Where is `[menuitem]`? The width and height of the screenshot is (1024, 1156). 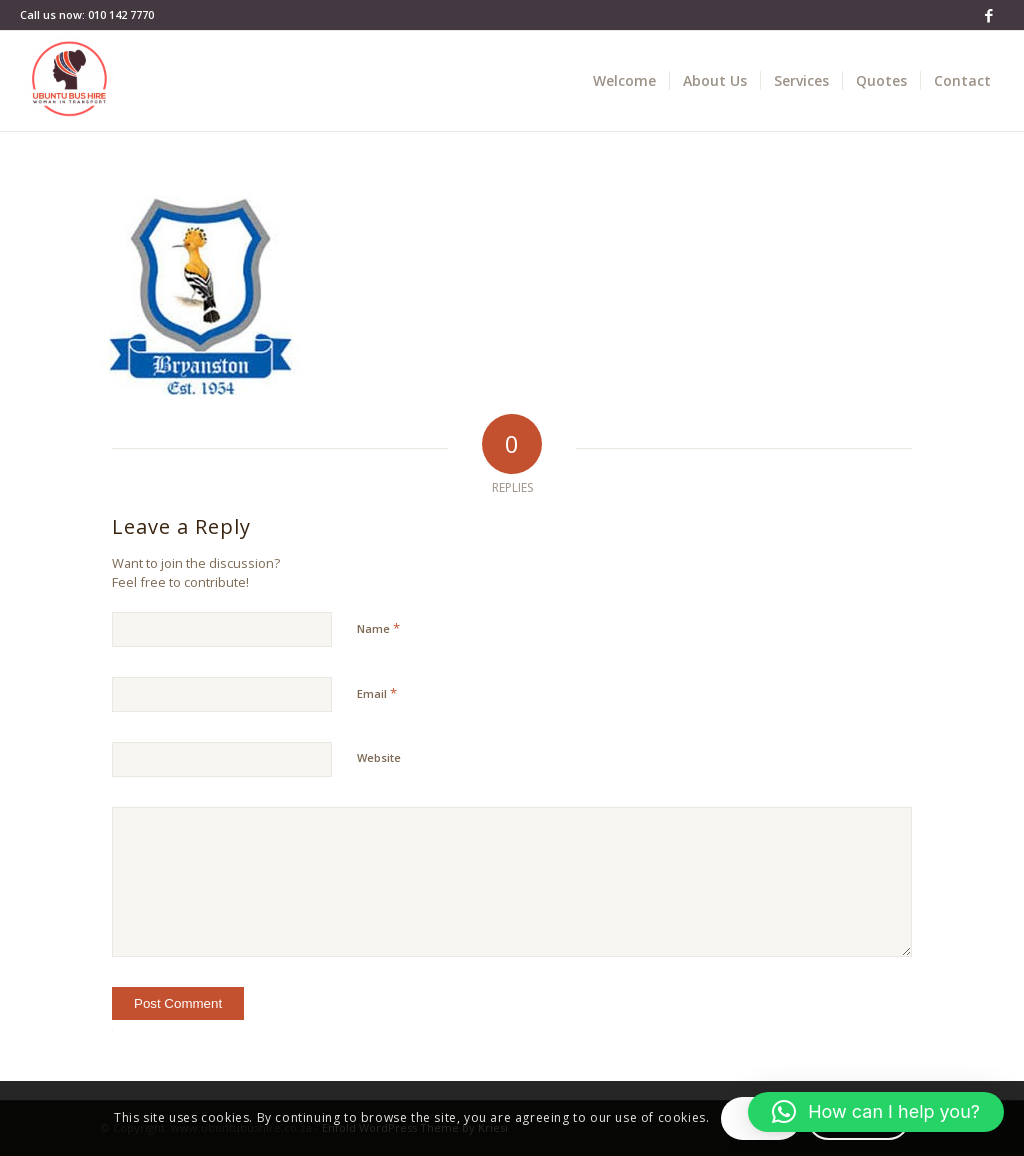 [menuitem] is located at coordinates (624, 81).